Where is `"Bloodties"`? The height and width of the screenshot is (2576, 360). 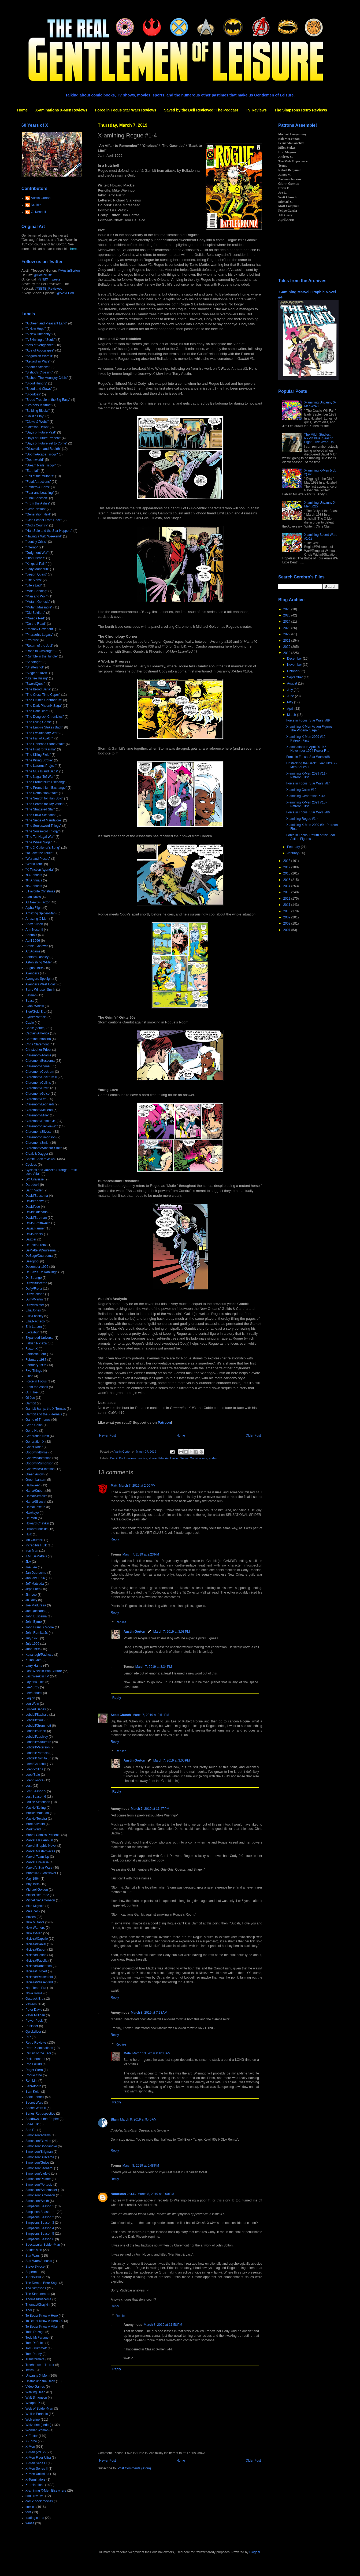 "Bloodties" is located at coordinates (33, 394).